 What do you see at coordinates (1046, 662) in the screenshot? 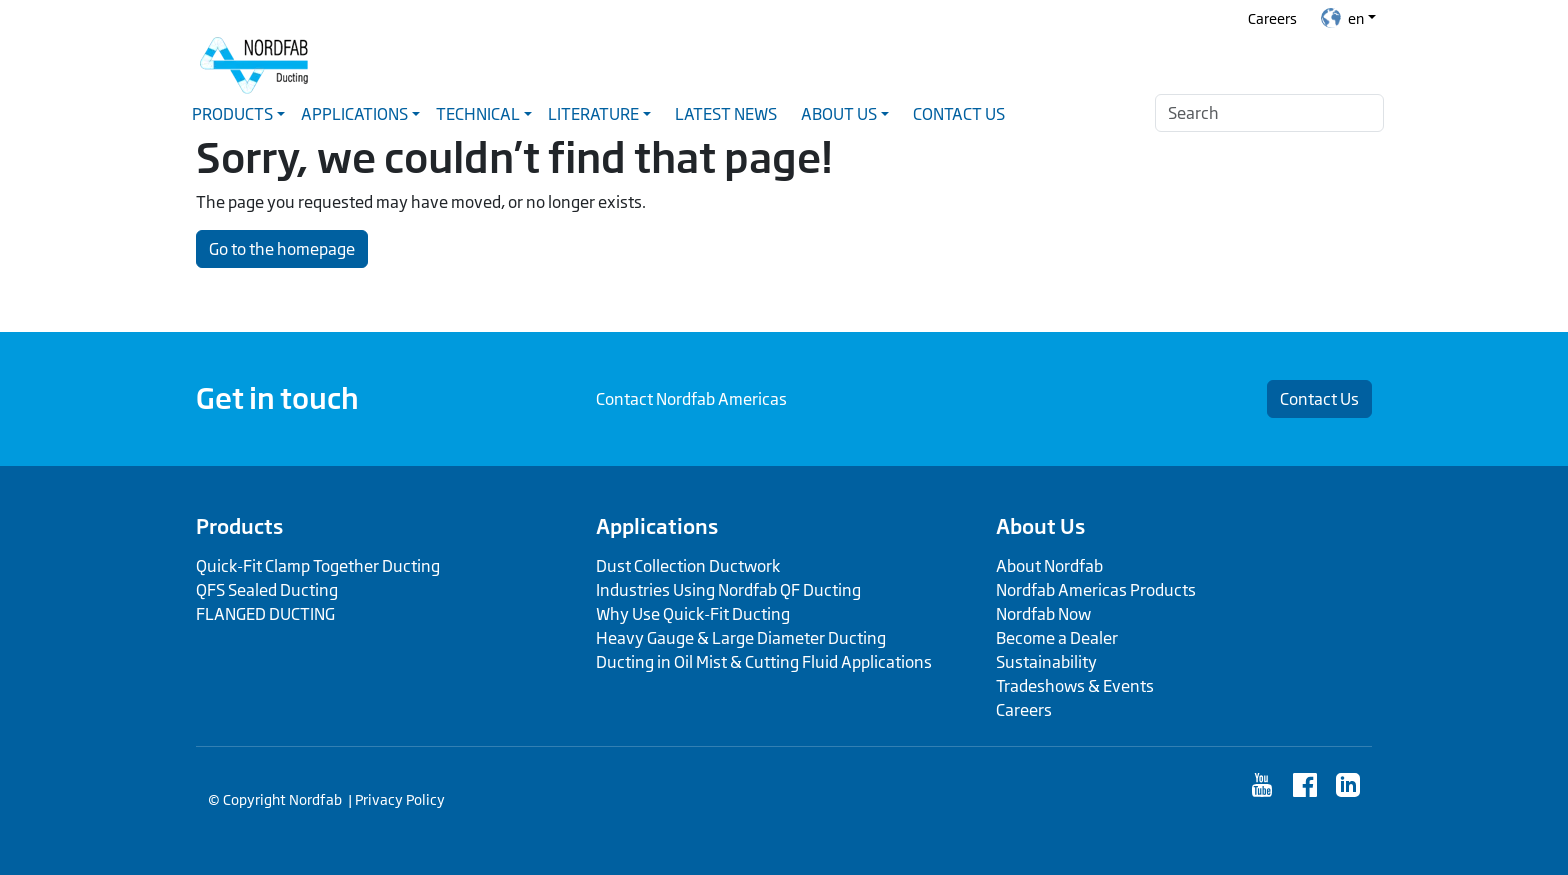
I see `Sustainability` at bounding box center [1046, 662].